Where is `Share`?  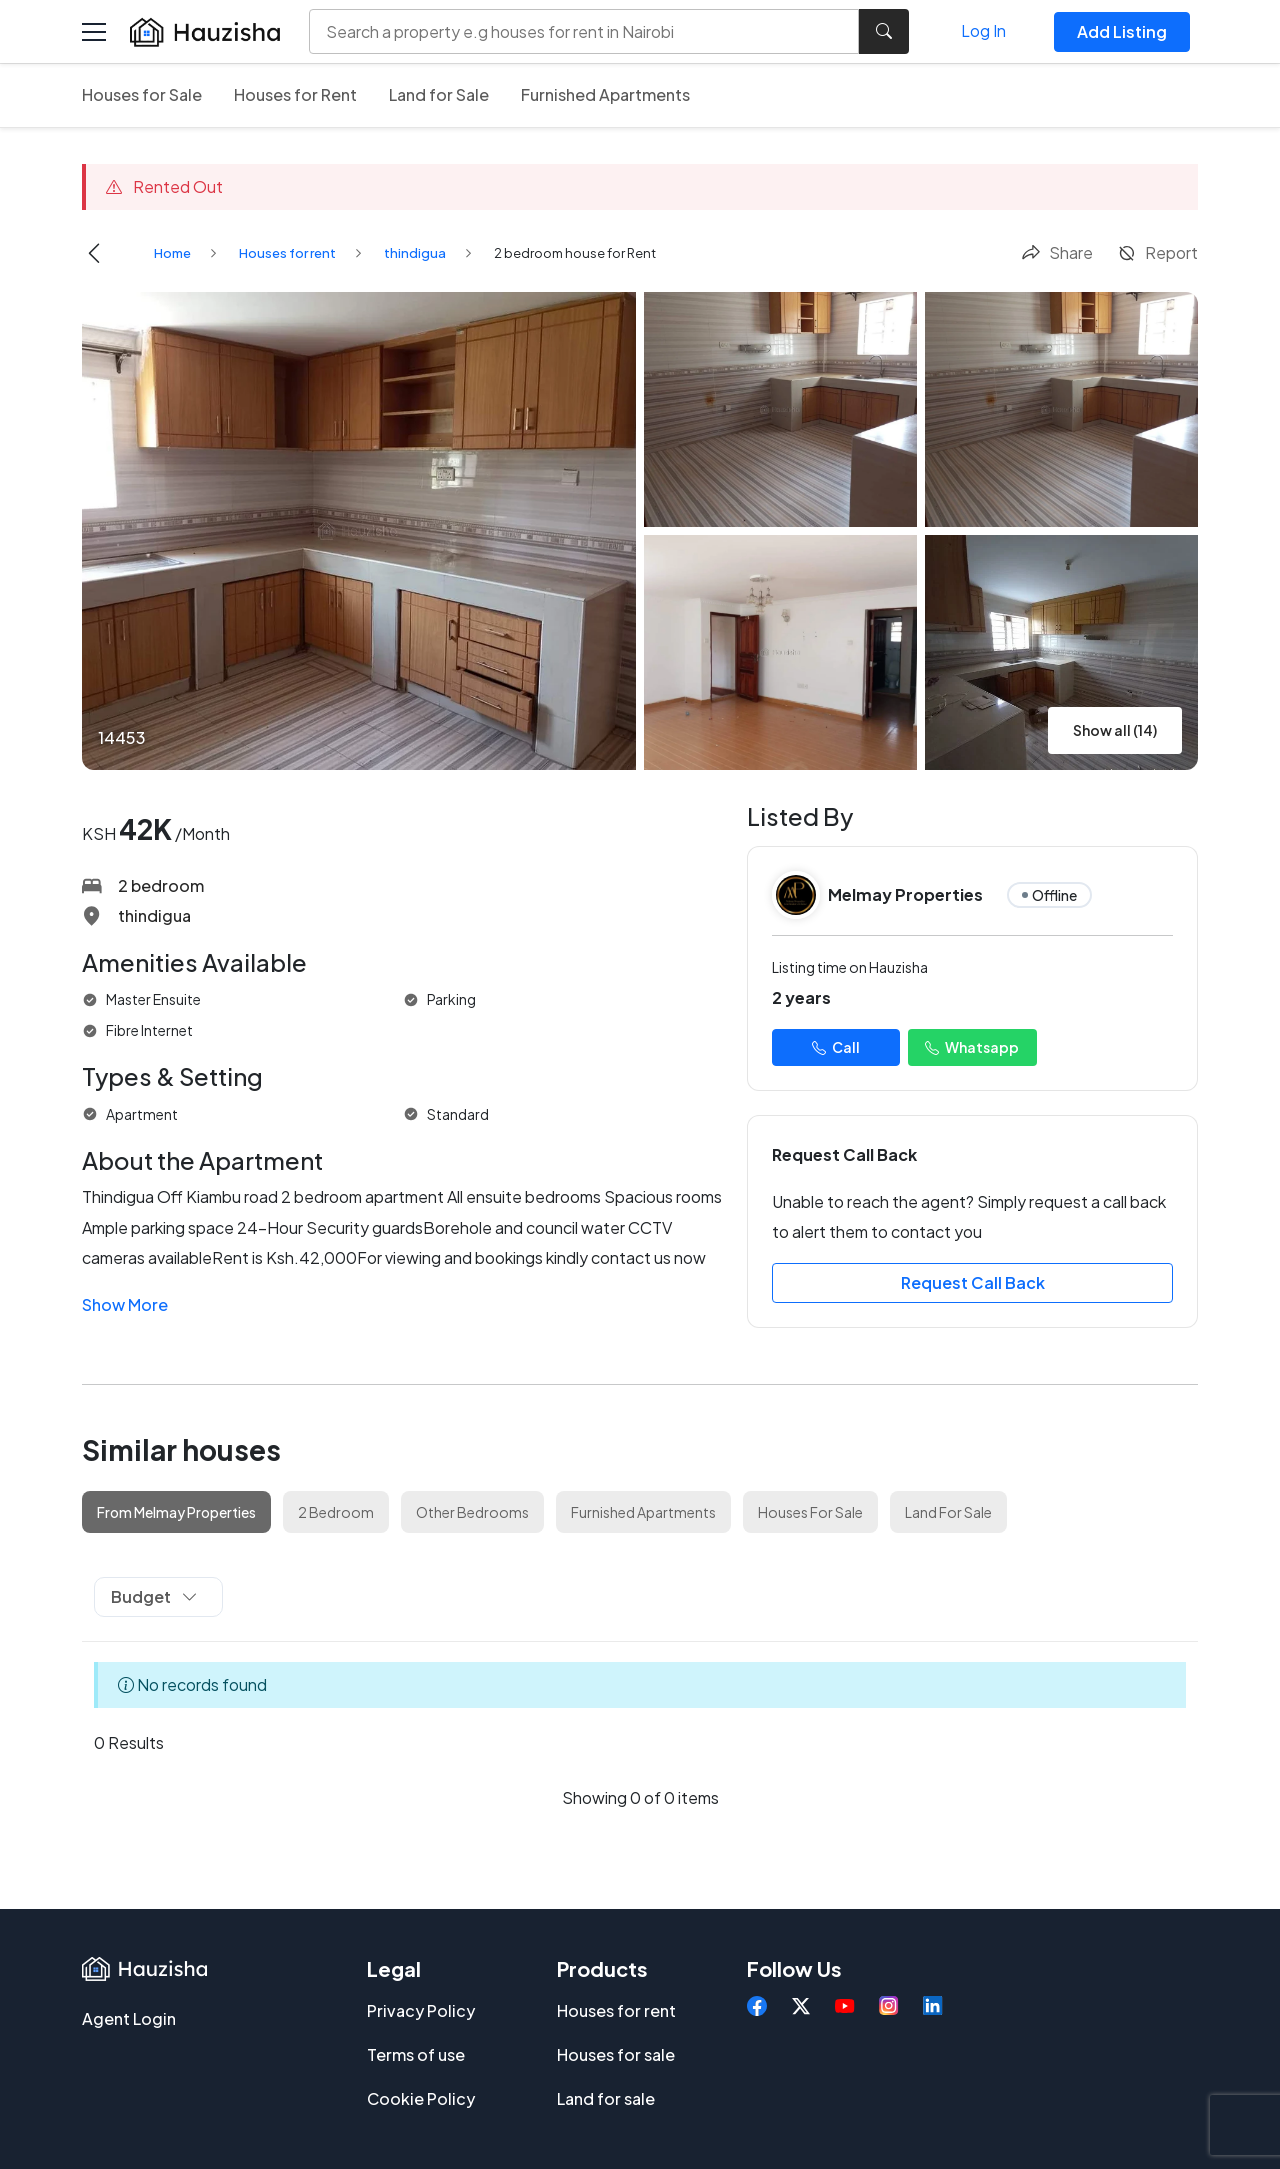
Share is located at coordinates (1057, 252).